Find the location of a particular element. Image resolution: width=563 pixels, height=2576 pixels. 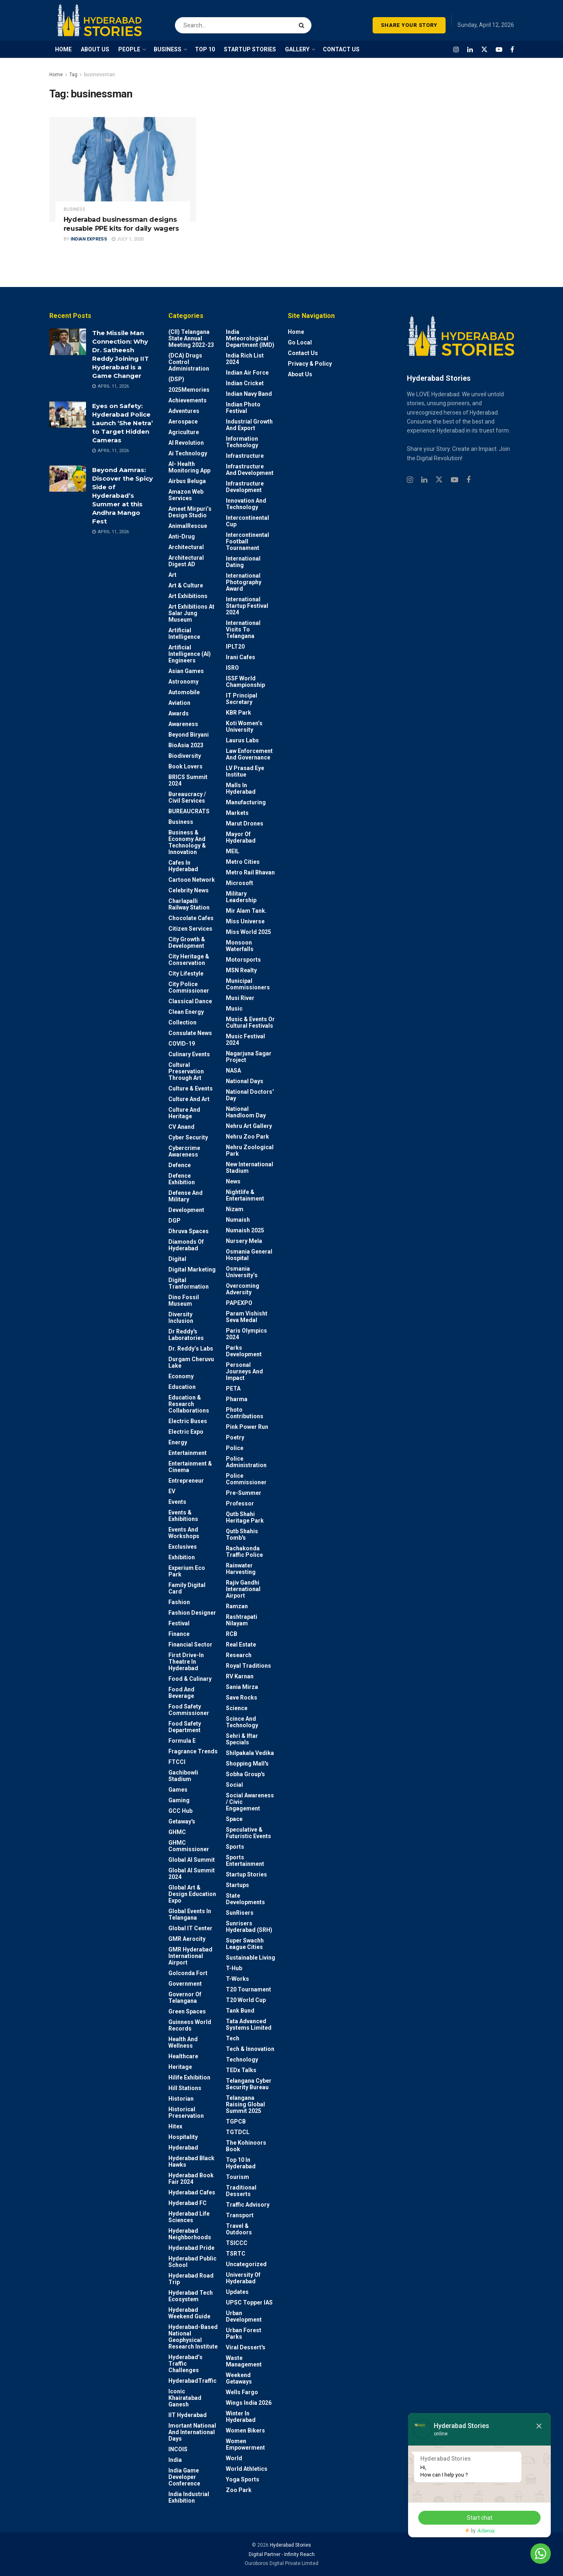

TEDx talks is located at coordinates (241, 2070).